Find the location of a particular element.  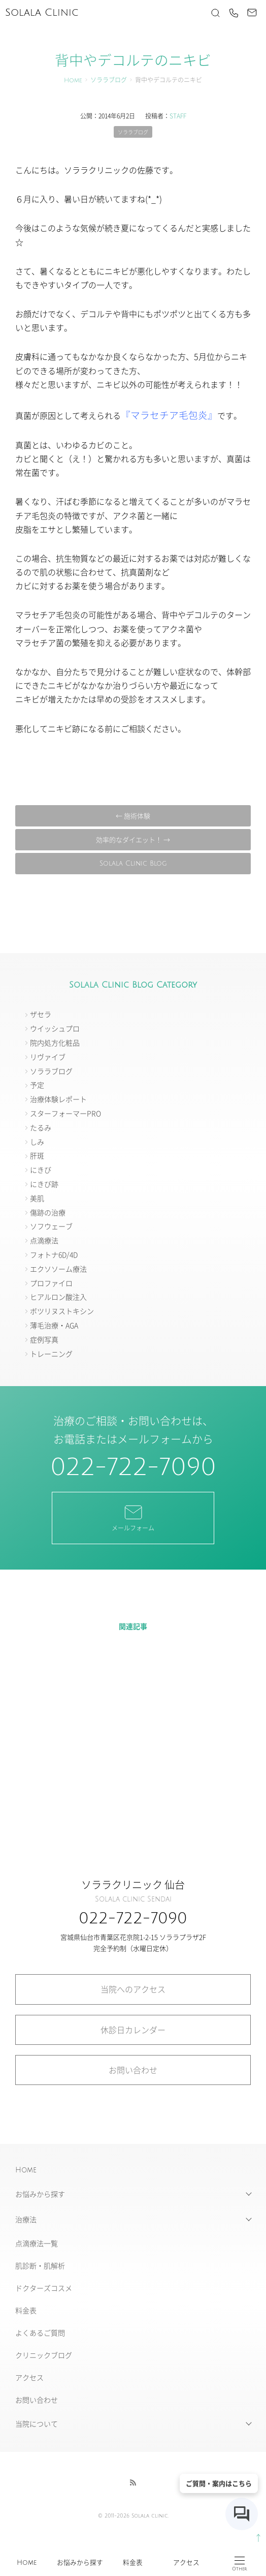

治療体験レポート is located at coordinates (58, 1099).